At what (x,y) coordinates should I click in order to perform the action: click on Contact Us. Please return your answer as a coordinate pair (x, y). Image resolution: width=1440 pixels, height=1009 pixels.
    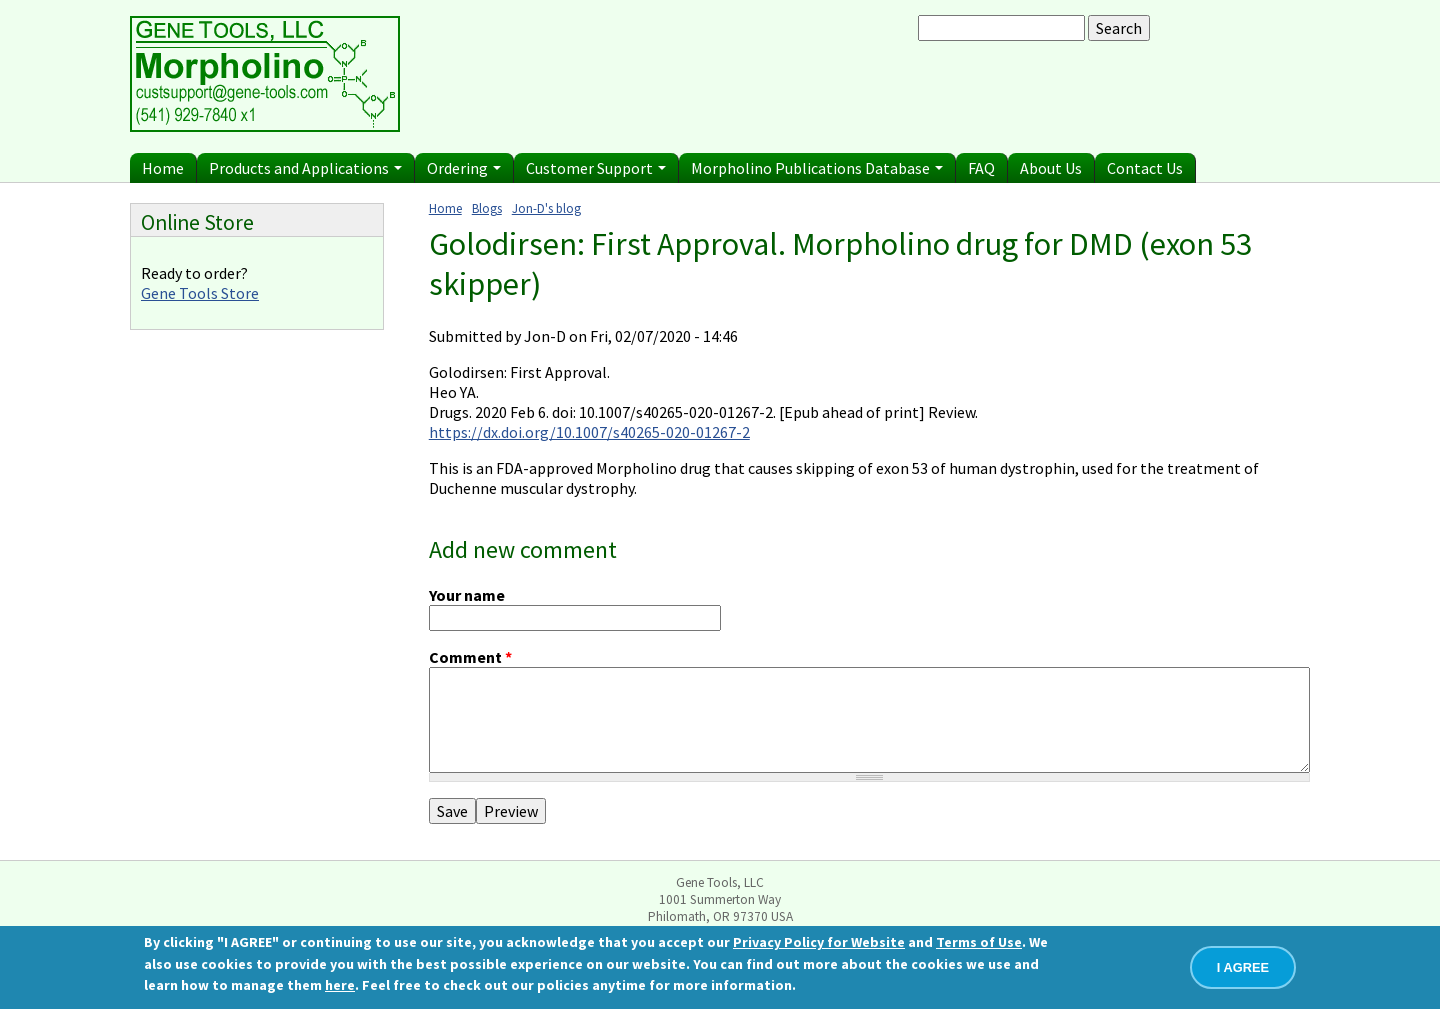
    Looking at the image, I should click on (1145, 168).